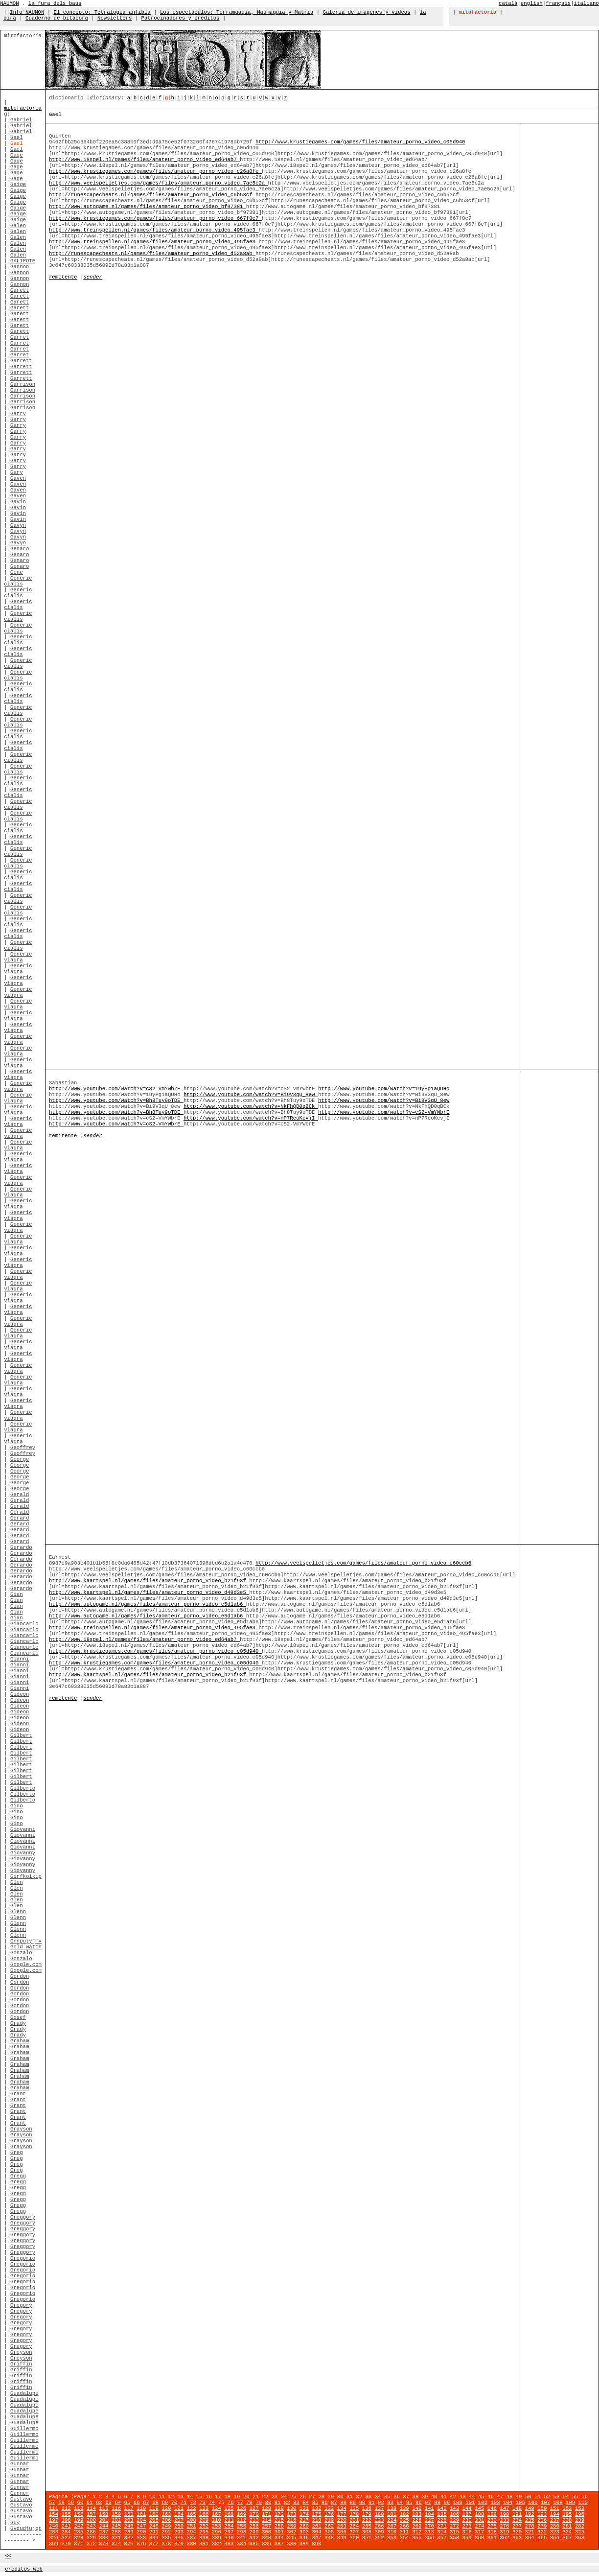 The height and width of the screenshot is (2576, 599). What do you see at coordinates (554, 2526) in the screenshot?
I see `280` at bounding box center [554, 2526].